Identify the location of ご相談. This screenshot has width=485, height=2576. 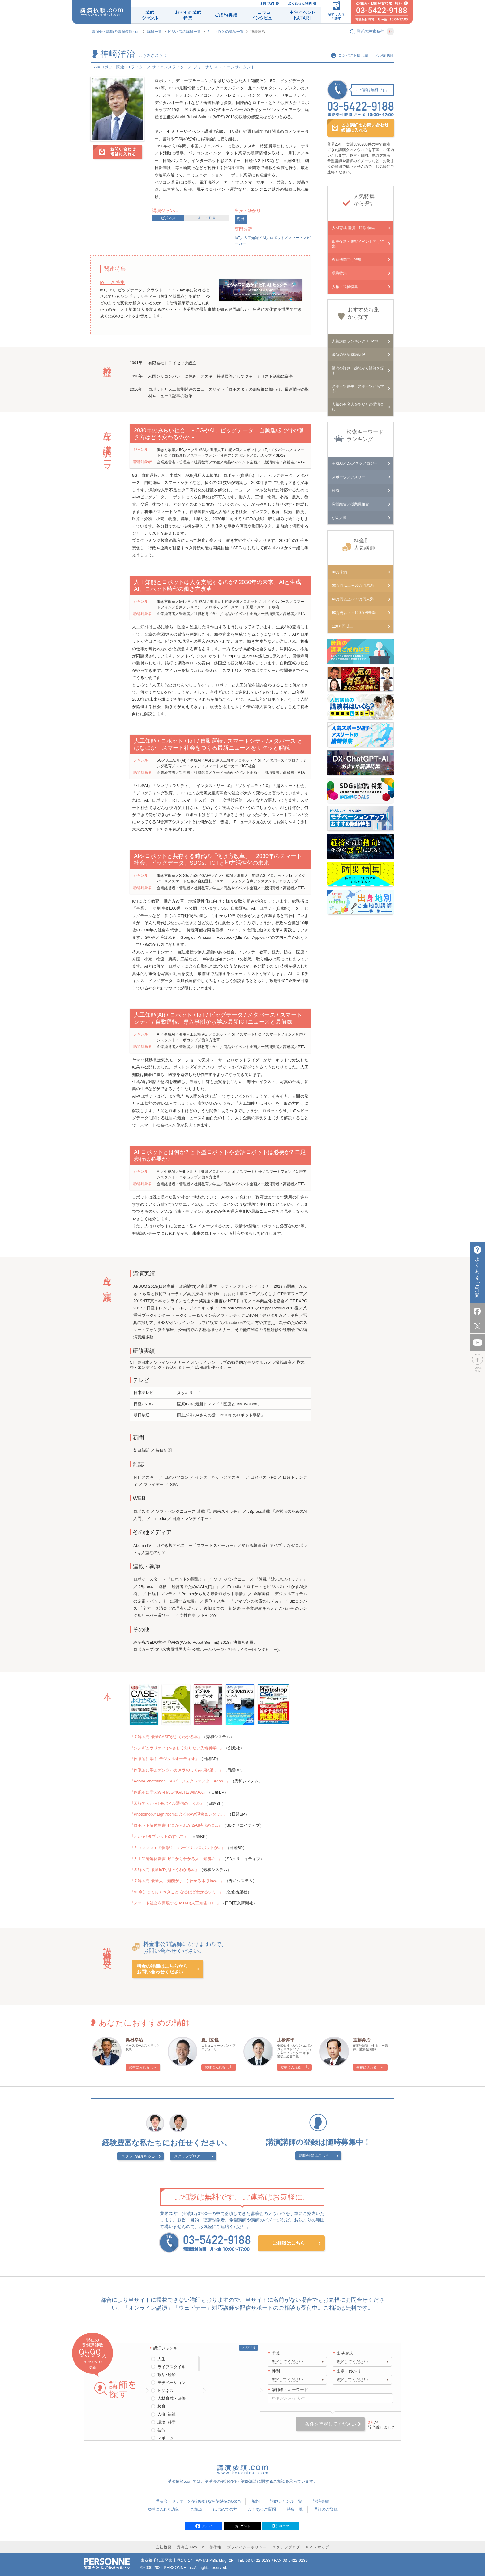
(196, 2509).